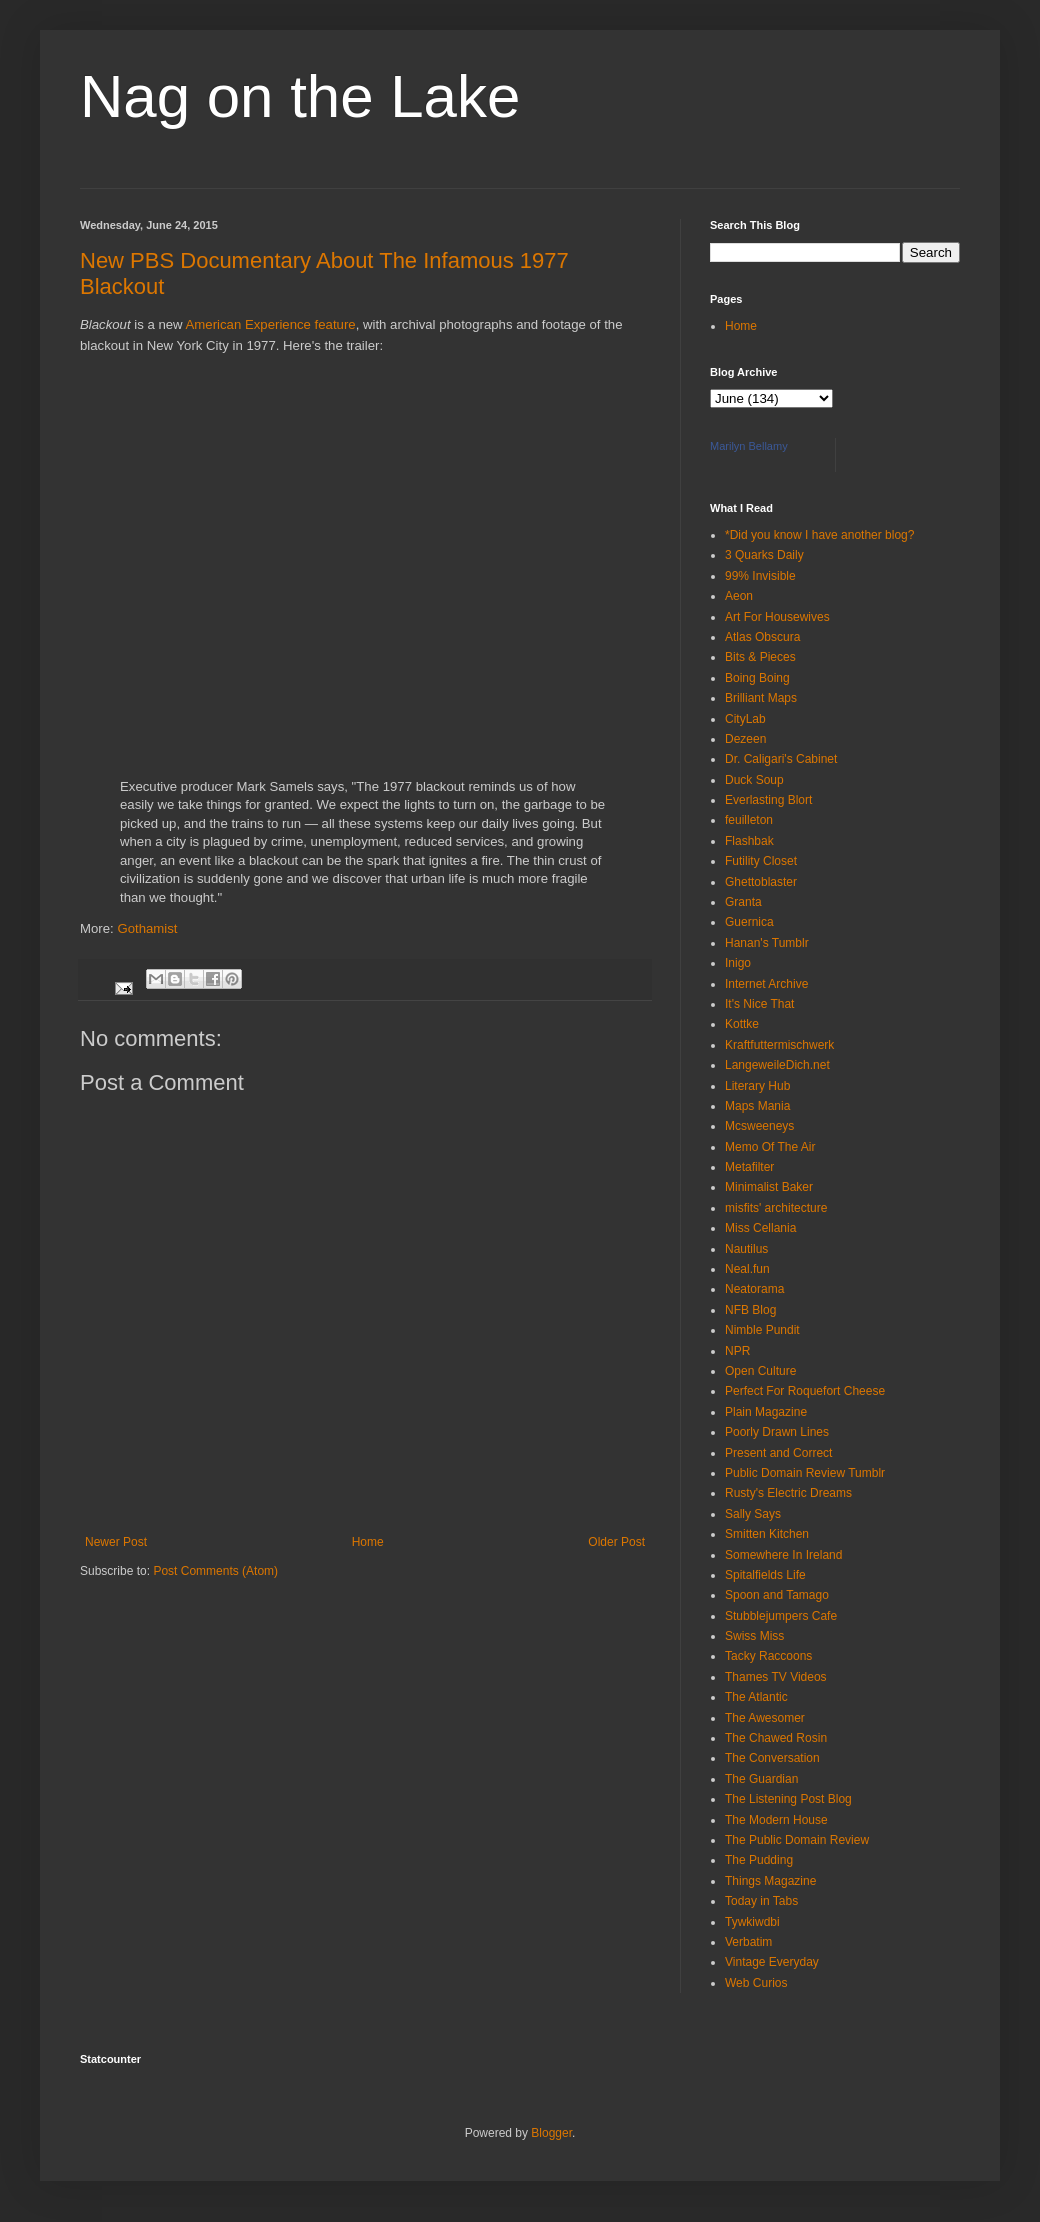 The height and width of the screenshot is (2222, 1040). Describe the element at coordinates (147, 928) in the screenshot. I see `Gothamist` at that location.